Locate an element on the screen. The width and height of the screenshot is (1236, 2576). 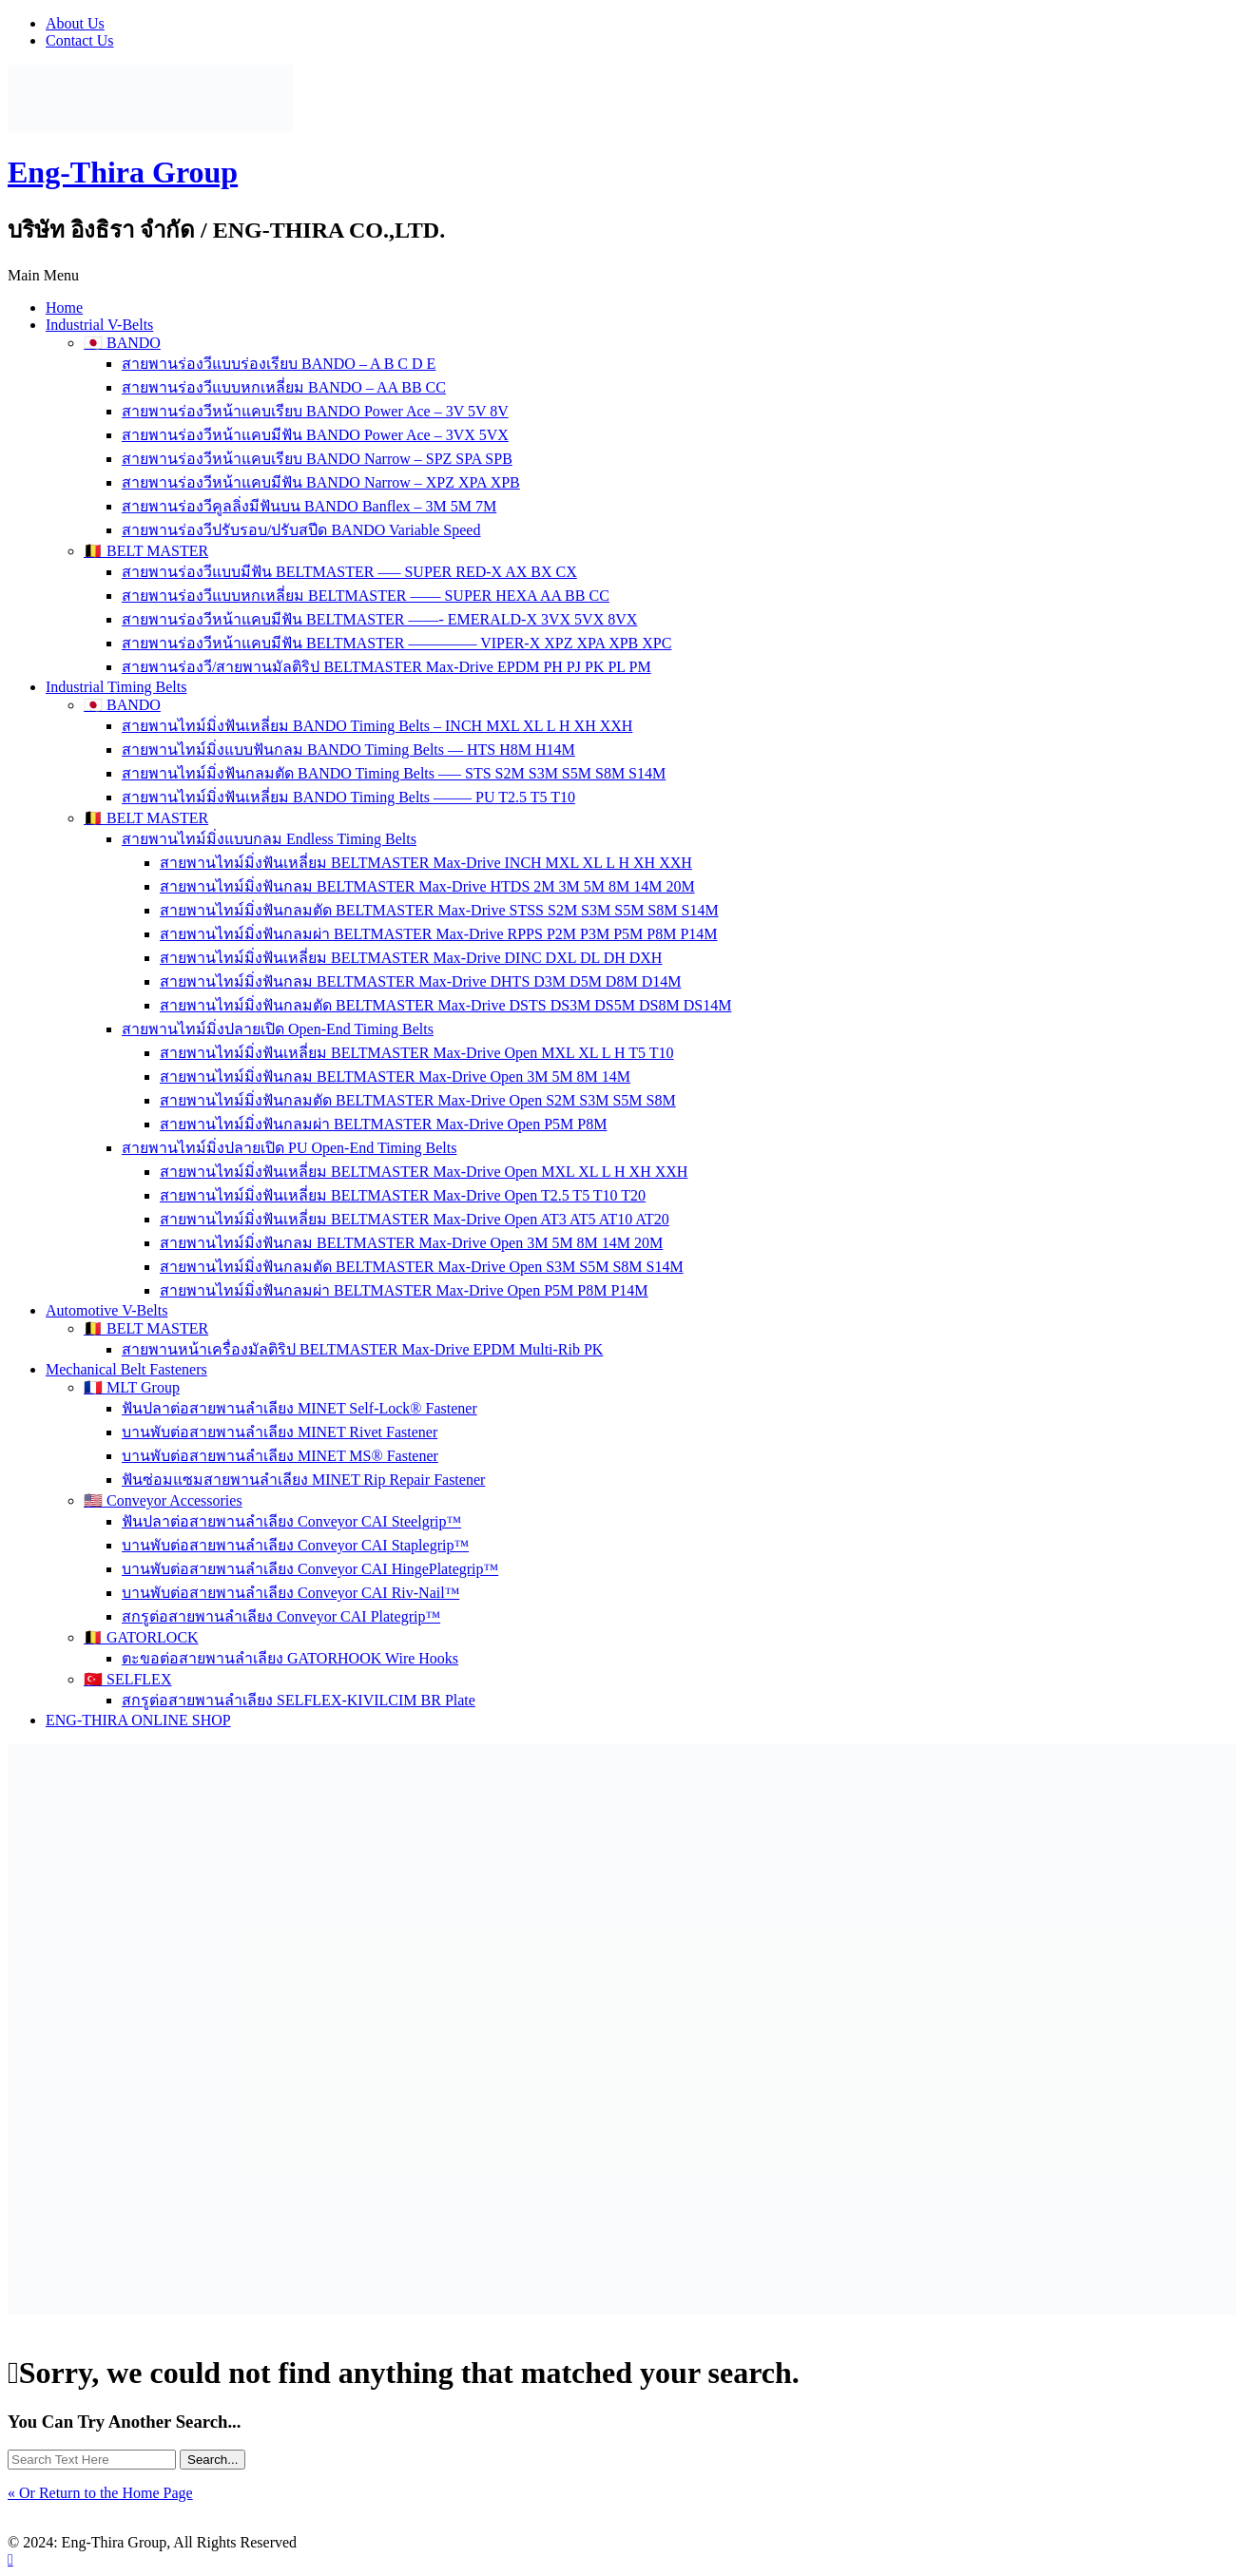
สายพานไทม์มิ่งฟันเหลี่ยม BELTMASTER Max-Drive Open AT3 AT5 AT10 AT20 is located at coordinates (414, 1219).